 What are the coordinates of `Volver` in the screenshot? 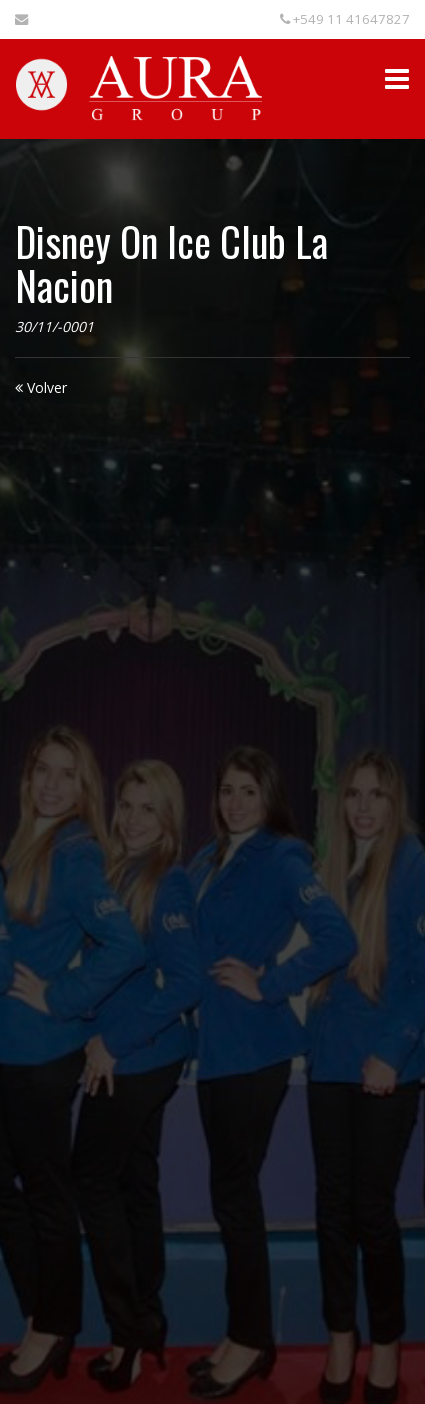 It's located at (41, 387).